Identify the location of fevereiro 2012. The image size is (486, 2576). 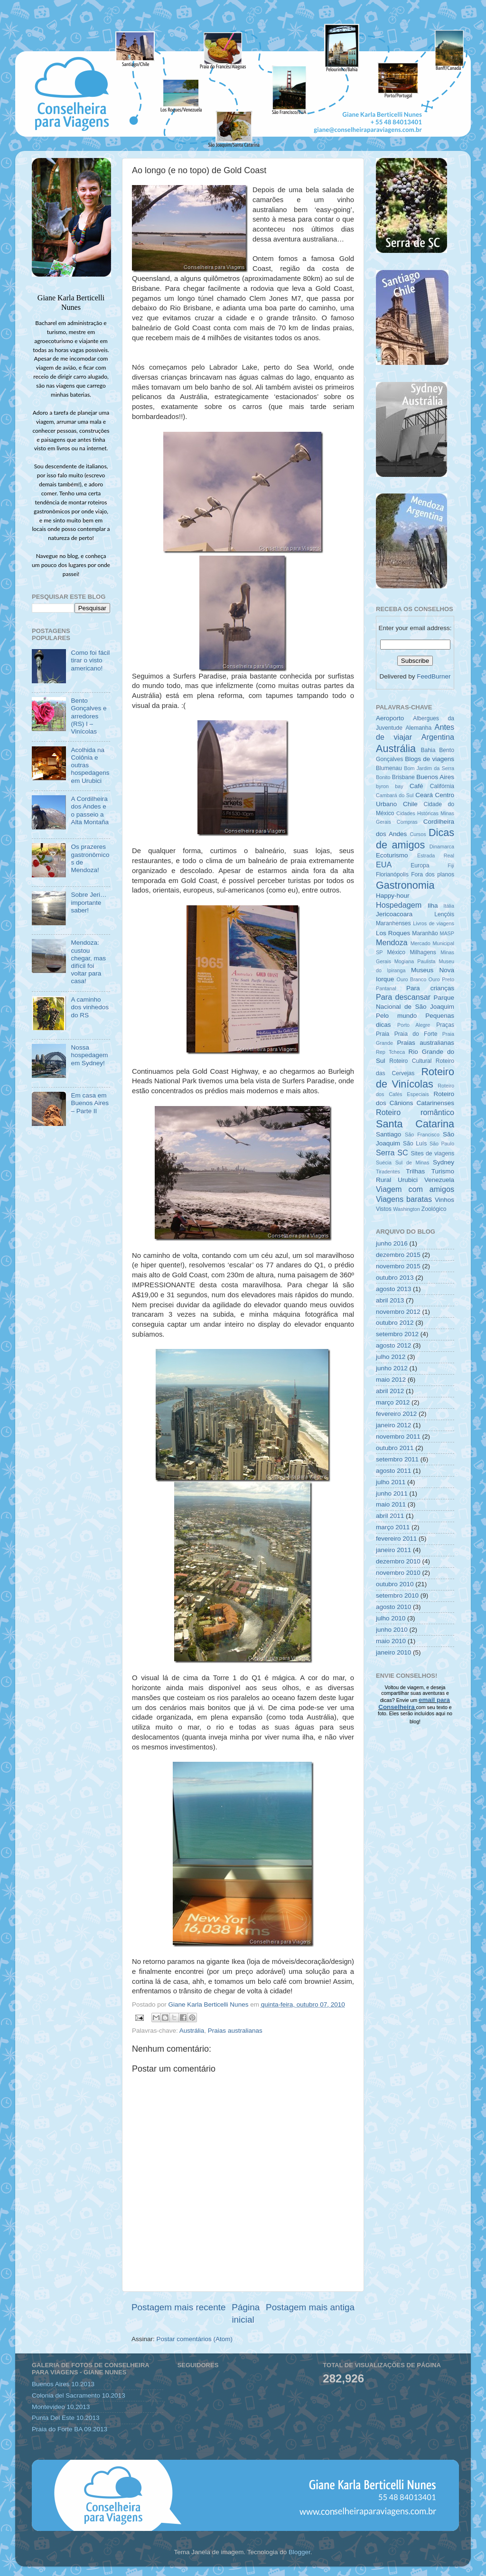
(396, 1413).